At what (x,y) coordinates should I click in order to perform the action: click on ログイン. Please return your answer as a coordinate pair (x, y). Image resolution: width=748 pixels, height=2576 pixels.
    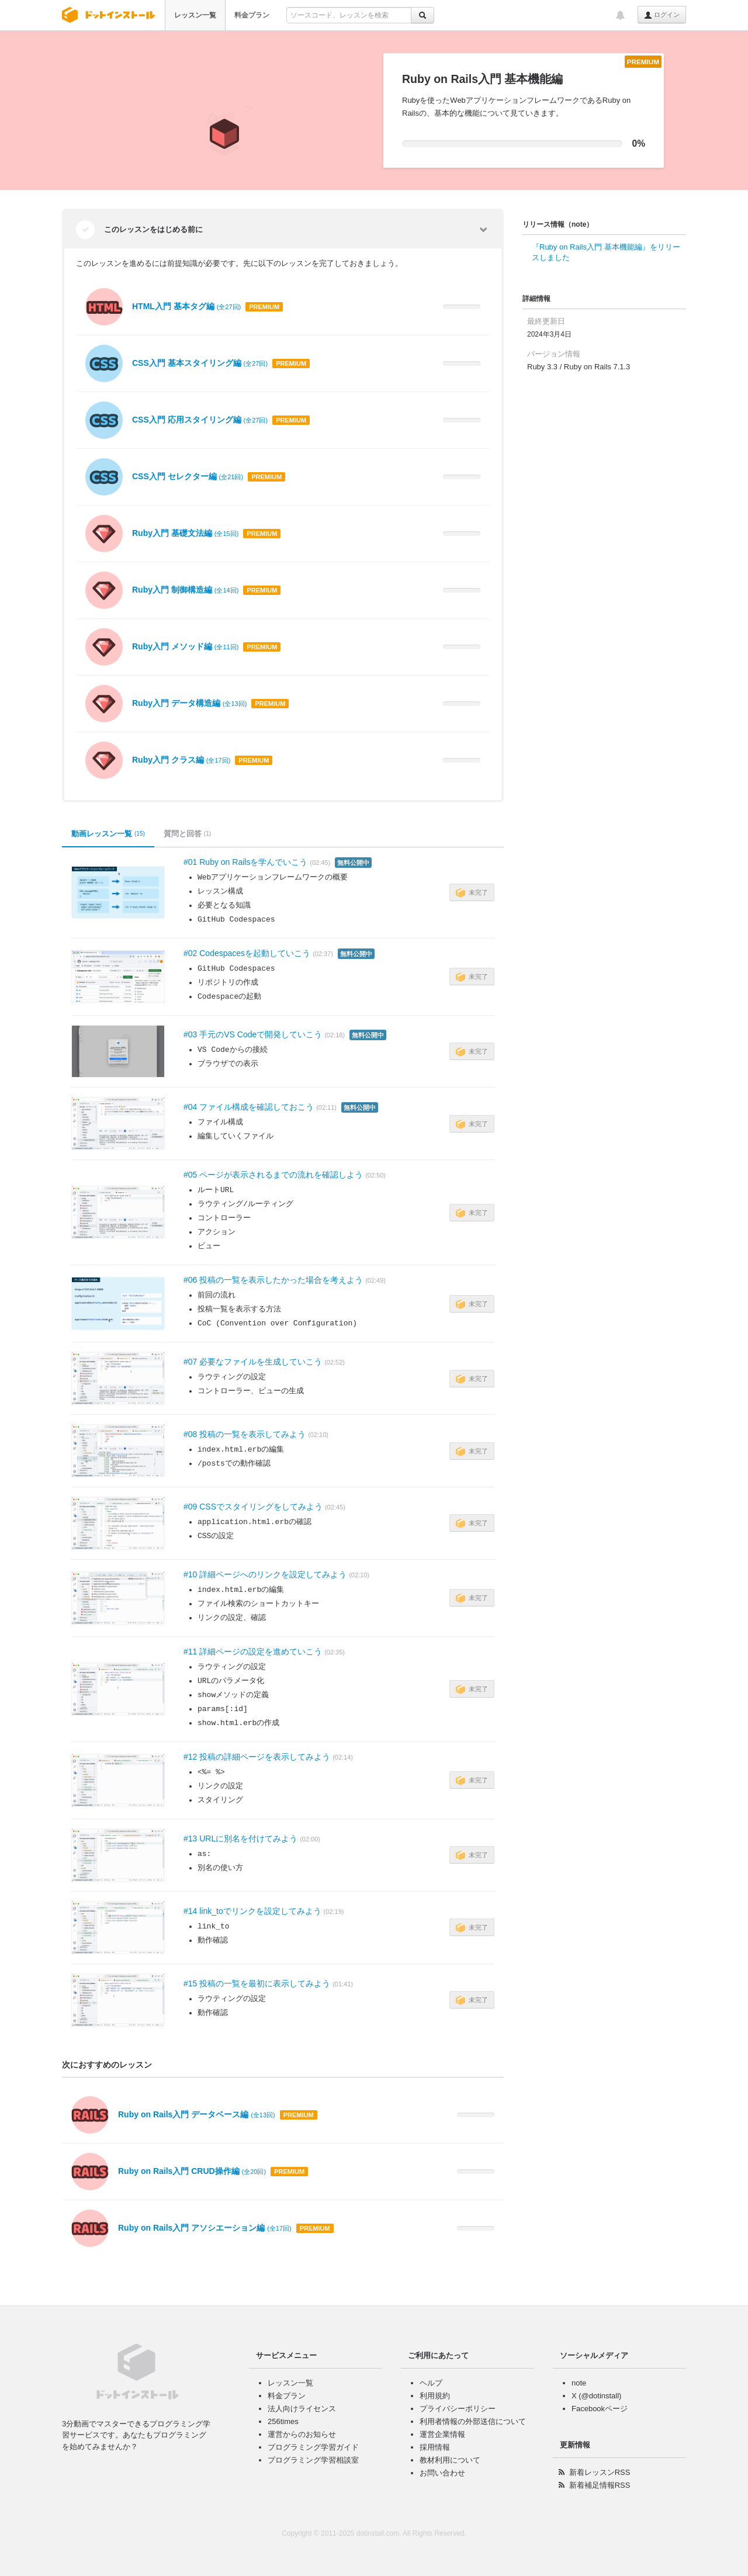
    Looking at the image, I should click on (662, 15).